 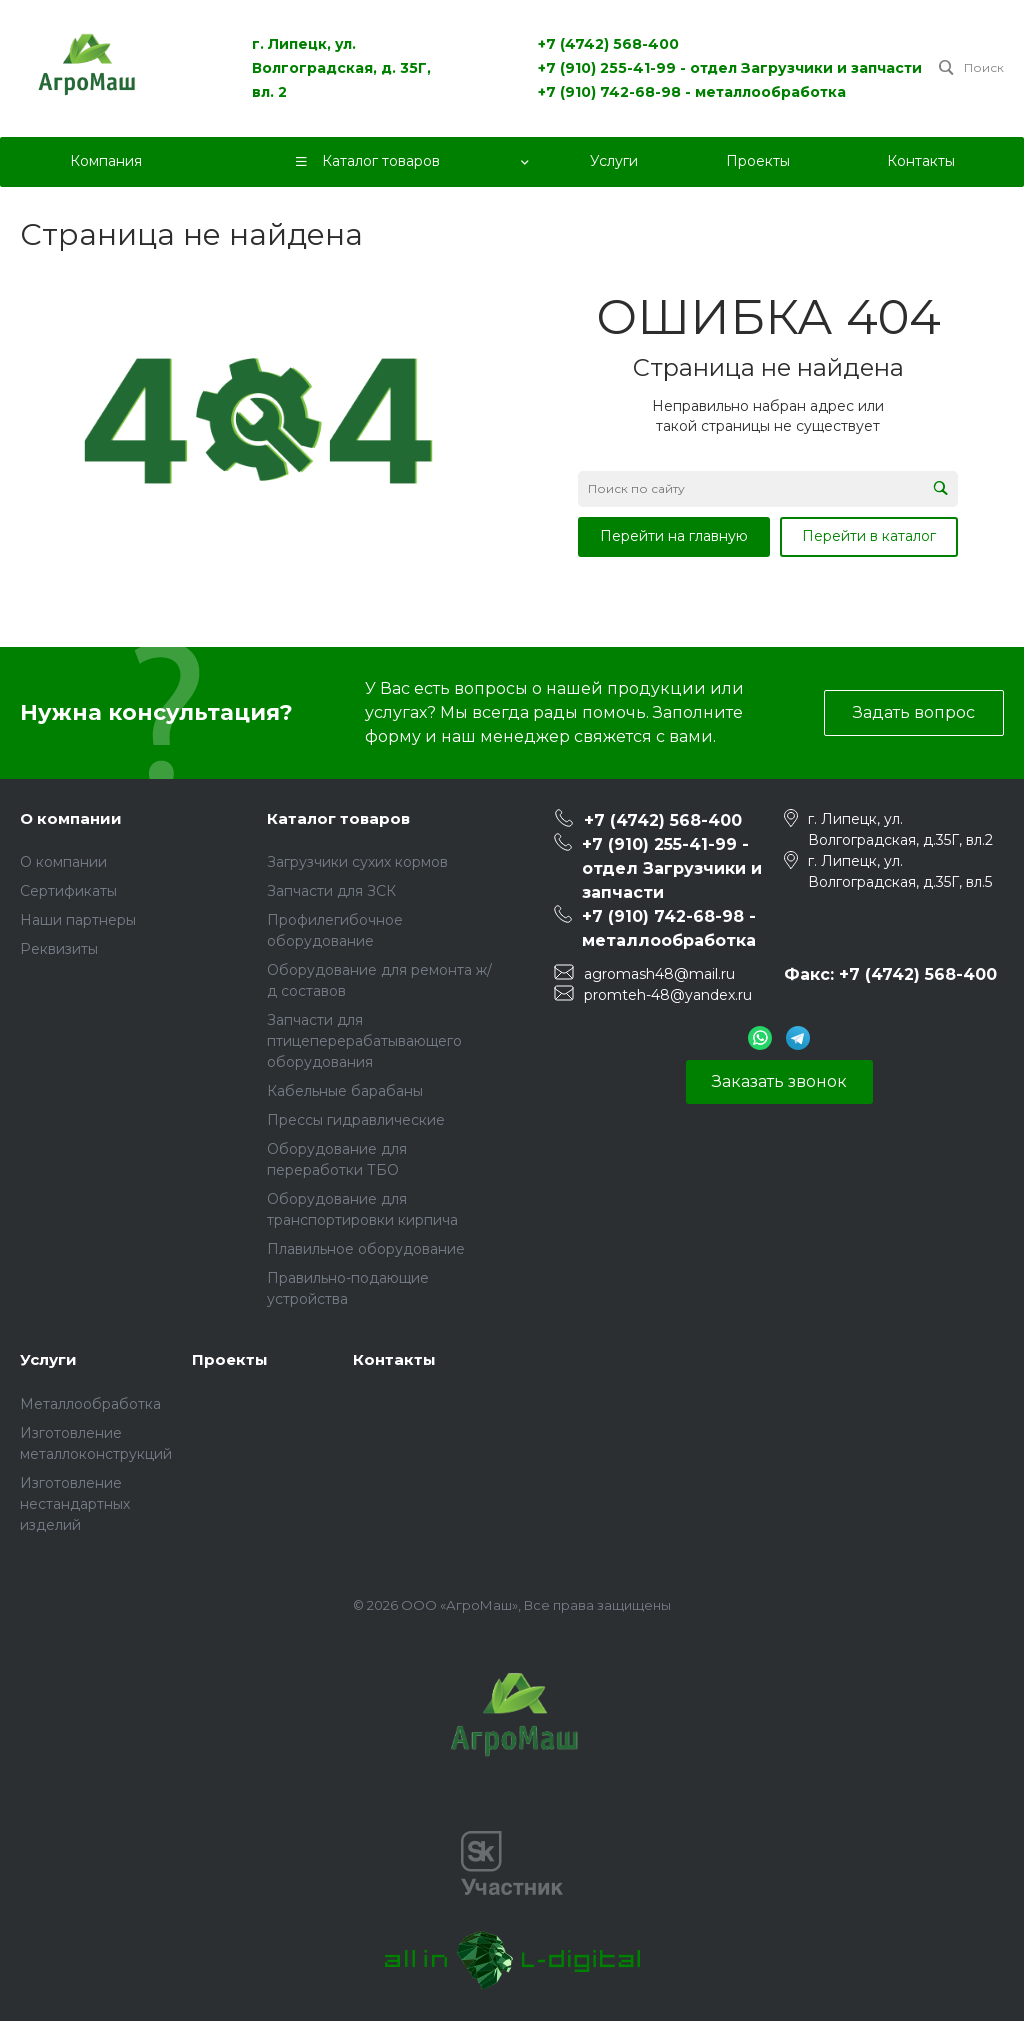 What do you see at coordinates (331, 891) in the screenshot?
I see `Запчасти для ЗСК` at bounding box center [331, 891].